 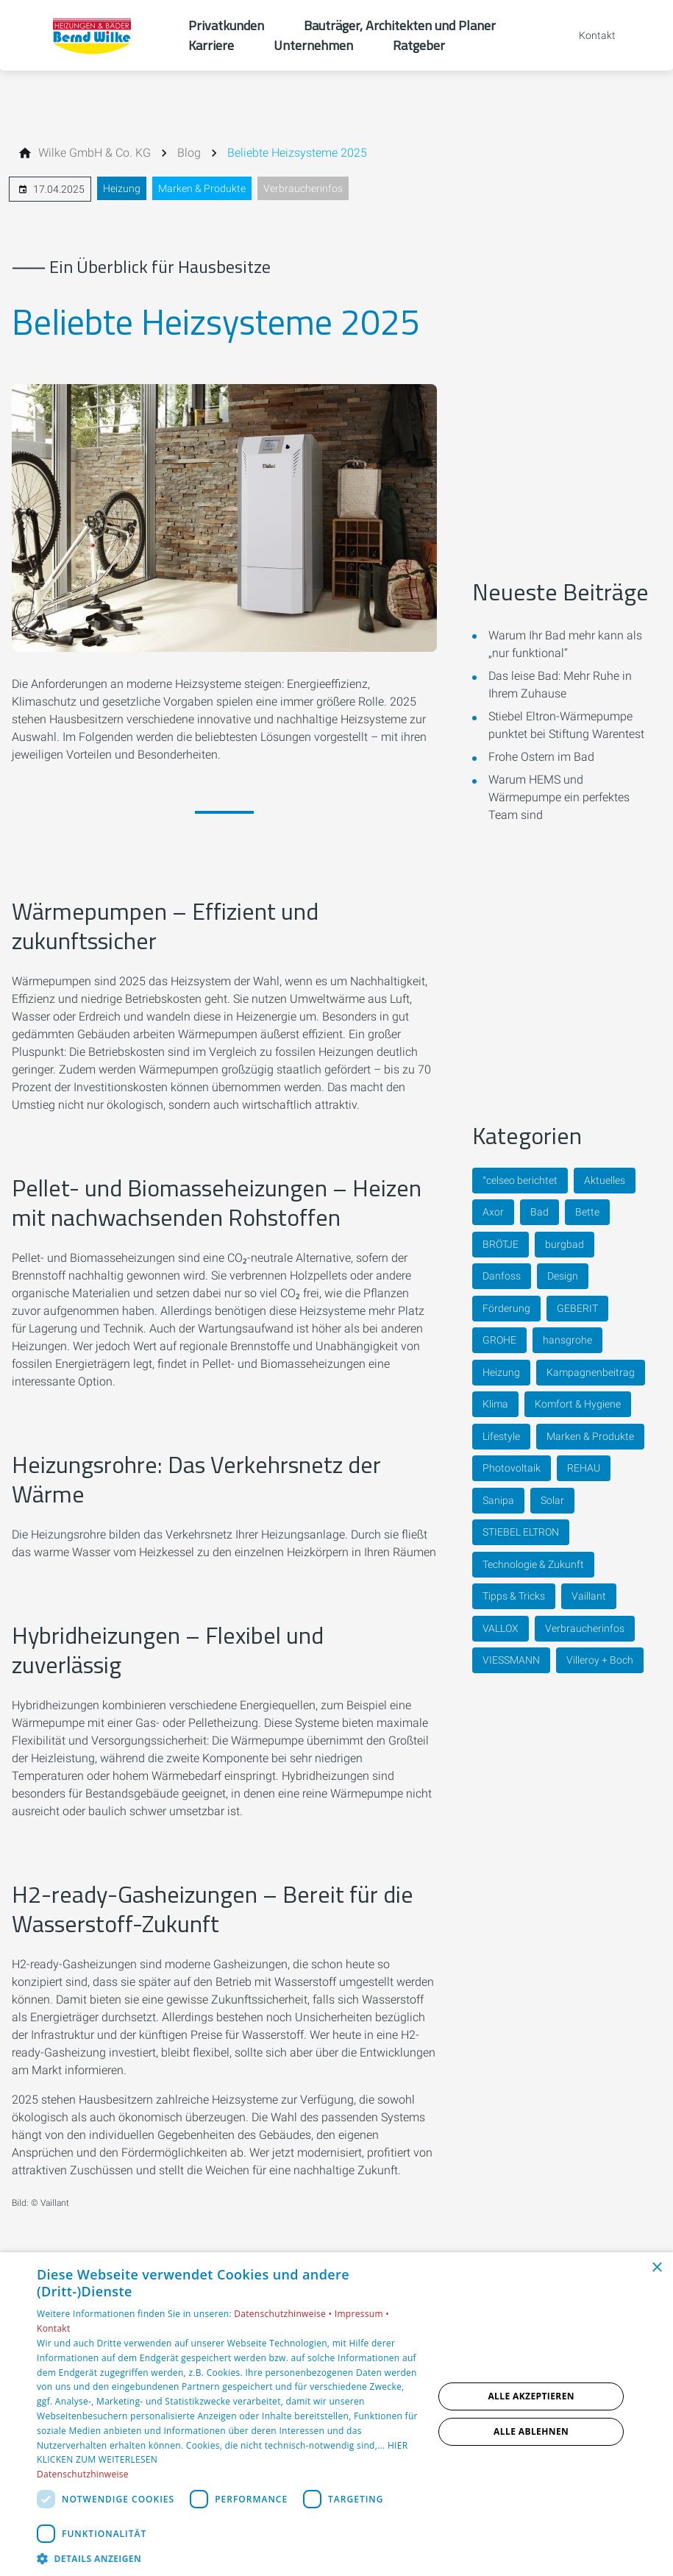 What do you see at coordinates (531, 2431) in the screenshot?
I see `Alle ablehnen [button]` at bounding box center [531, 2431].